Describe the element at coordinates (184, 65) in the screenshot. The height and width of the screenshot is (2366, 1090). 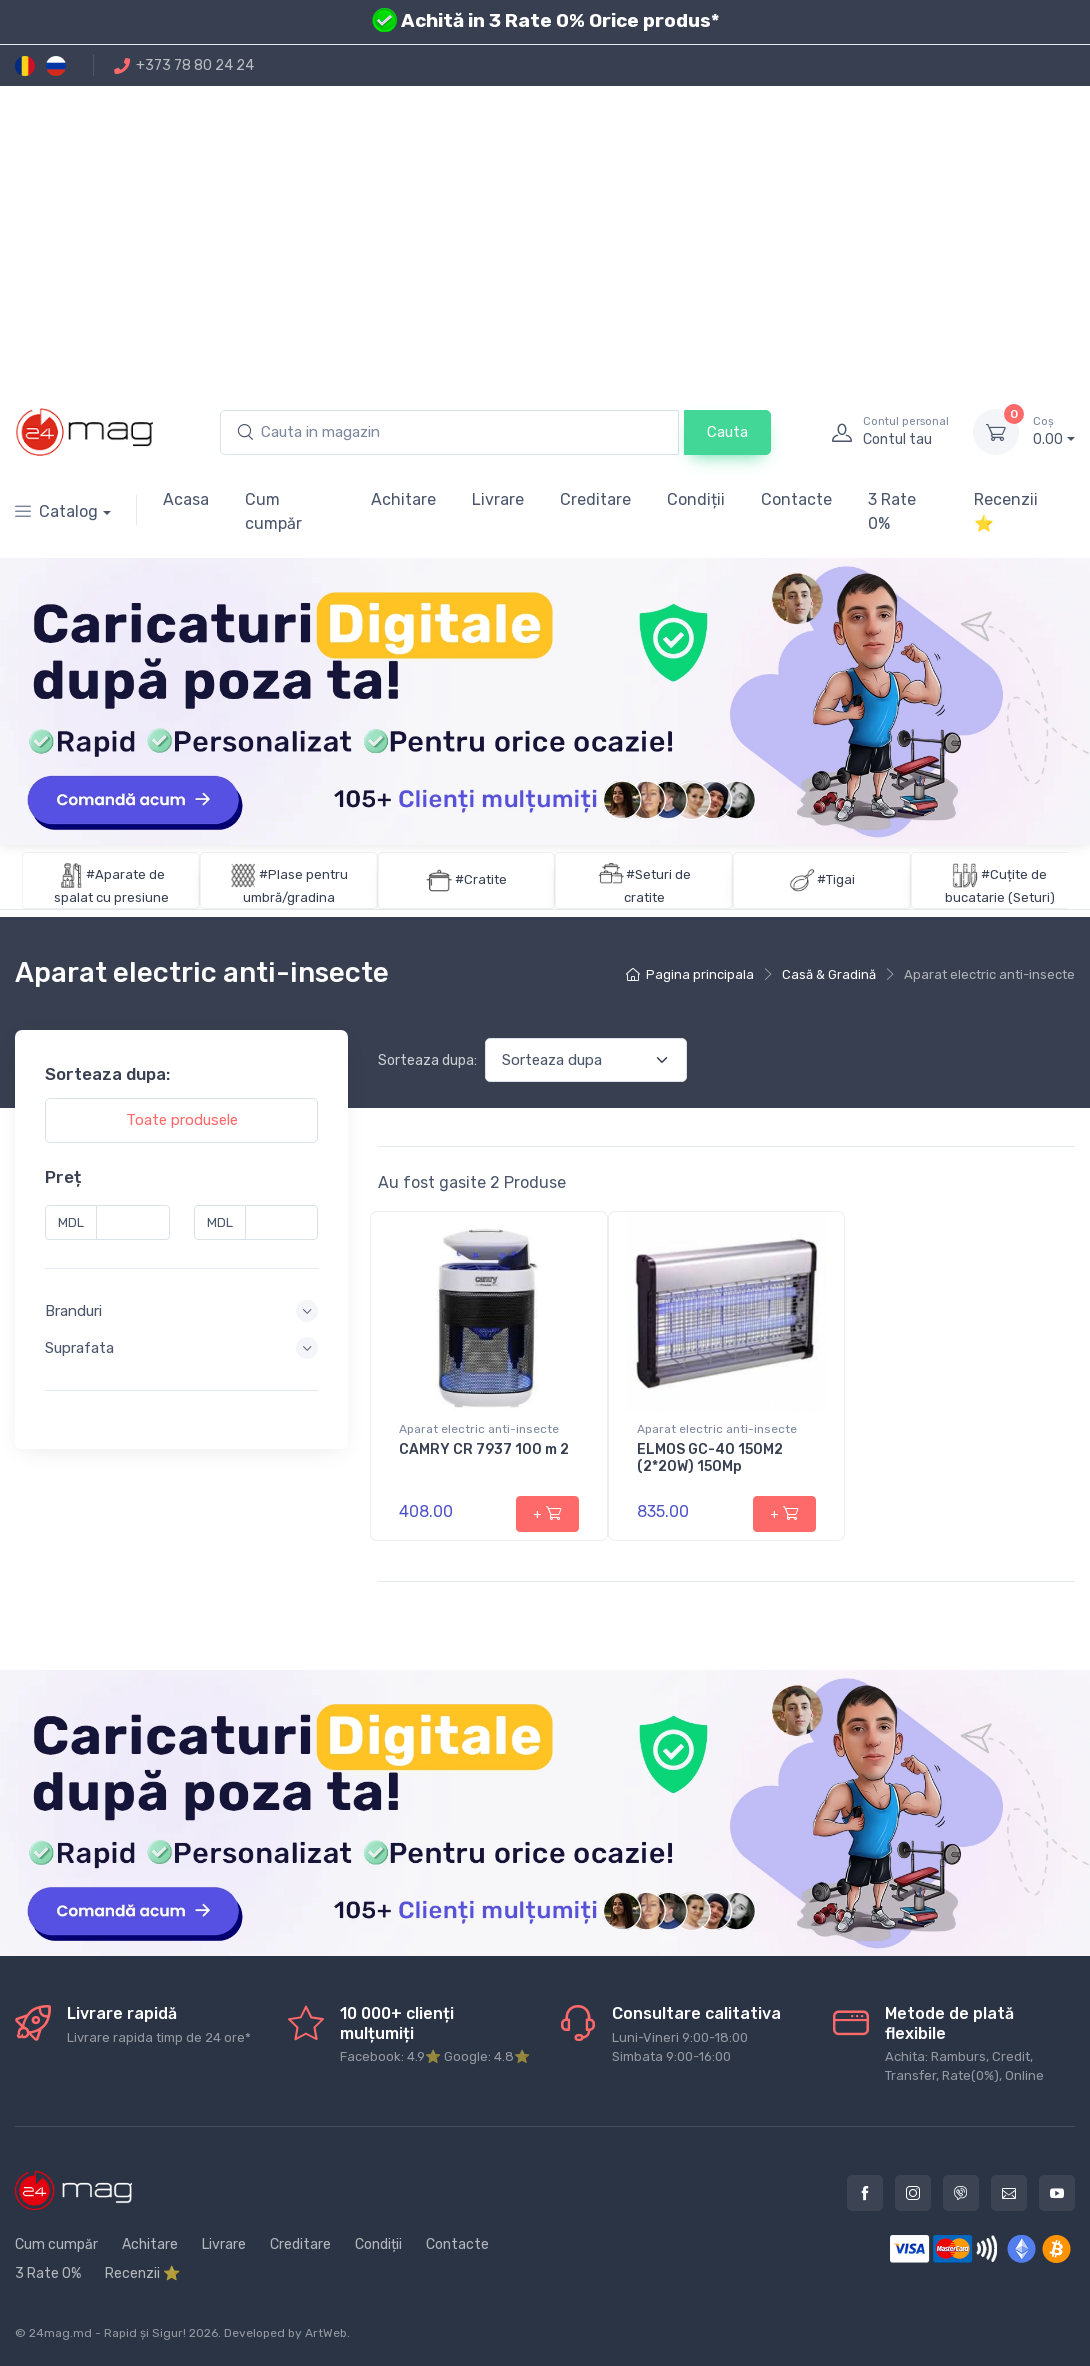
I see `+373 78 80 24 24` at that location.